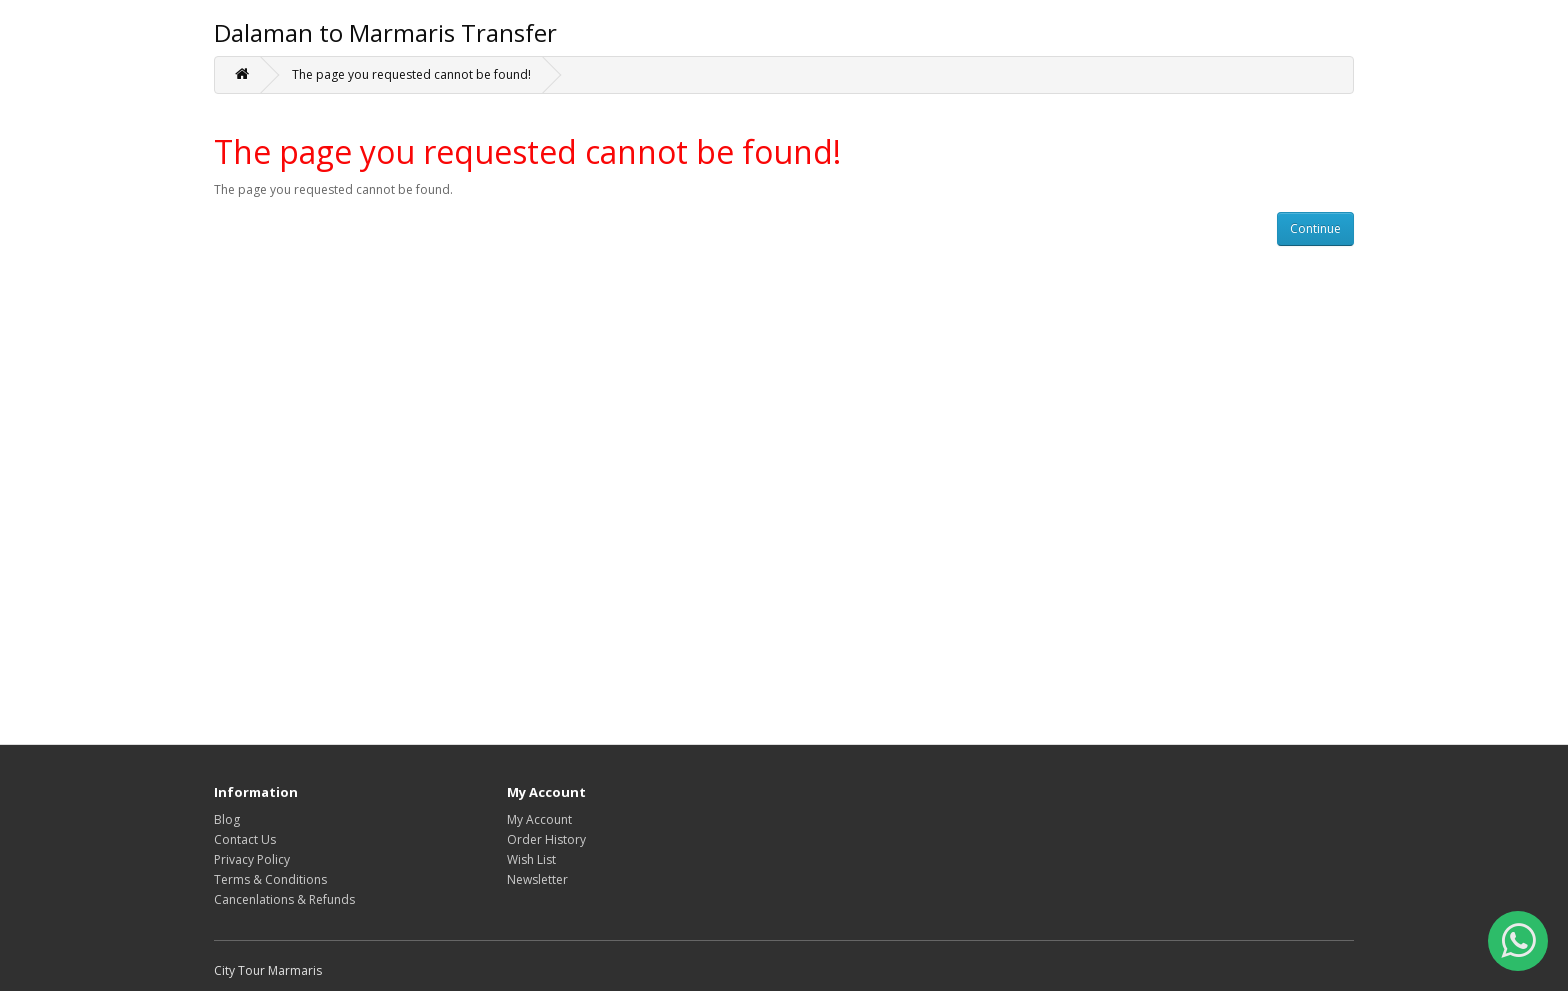  What do you see at coordinates (1315, 228) in the screenshot?
I see `Continue` at bounding box center [1315, 228].